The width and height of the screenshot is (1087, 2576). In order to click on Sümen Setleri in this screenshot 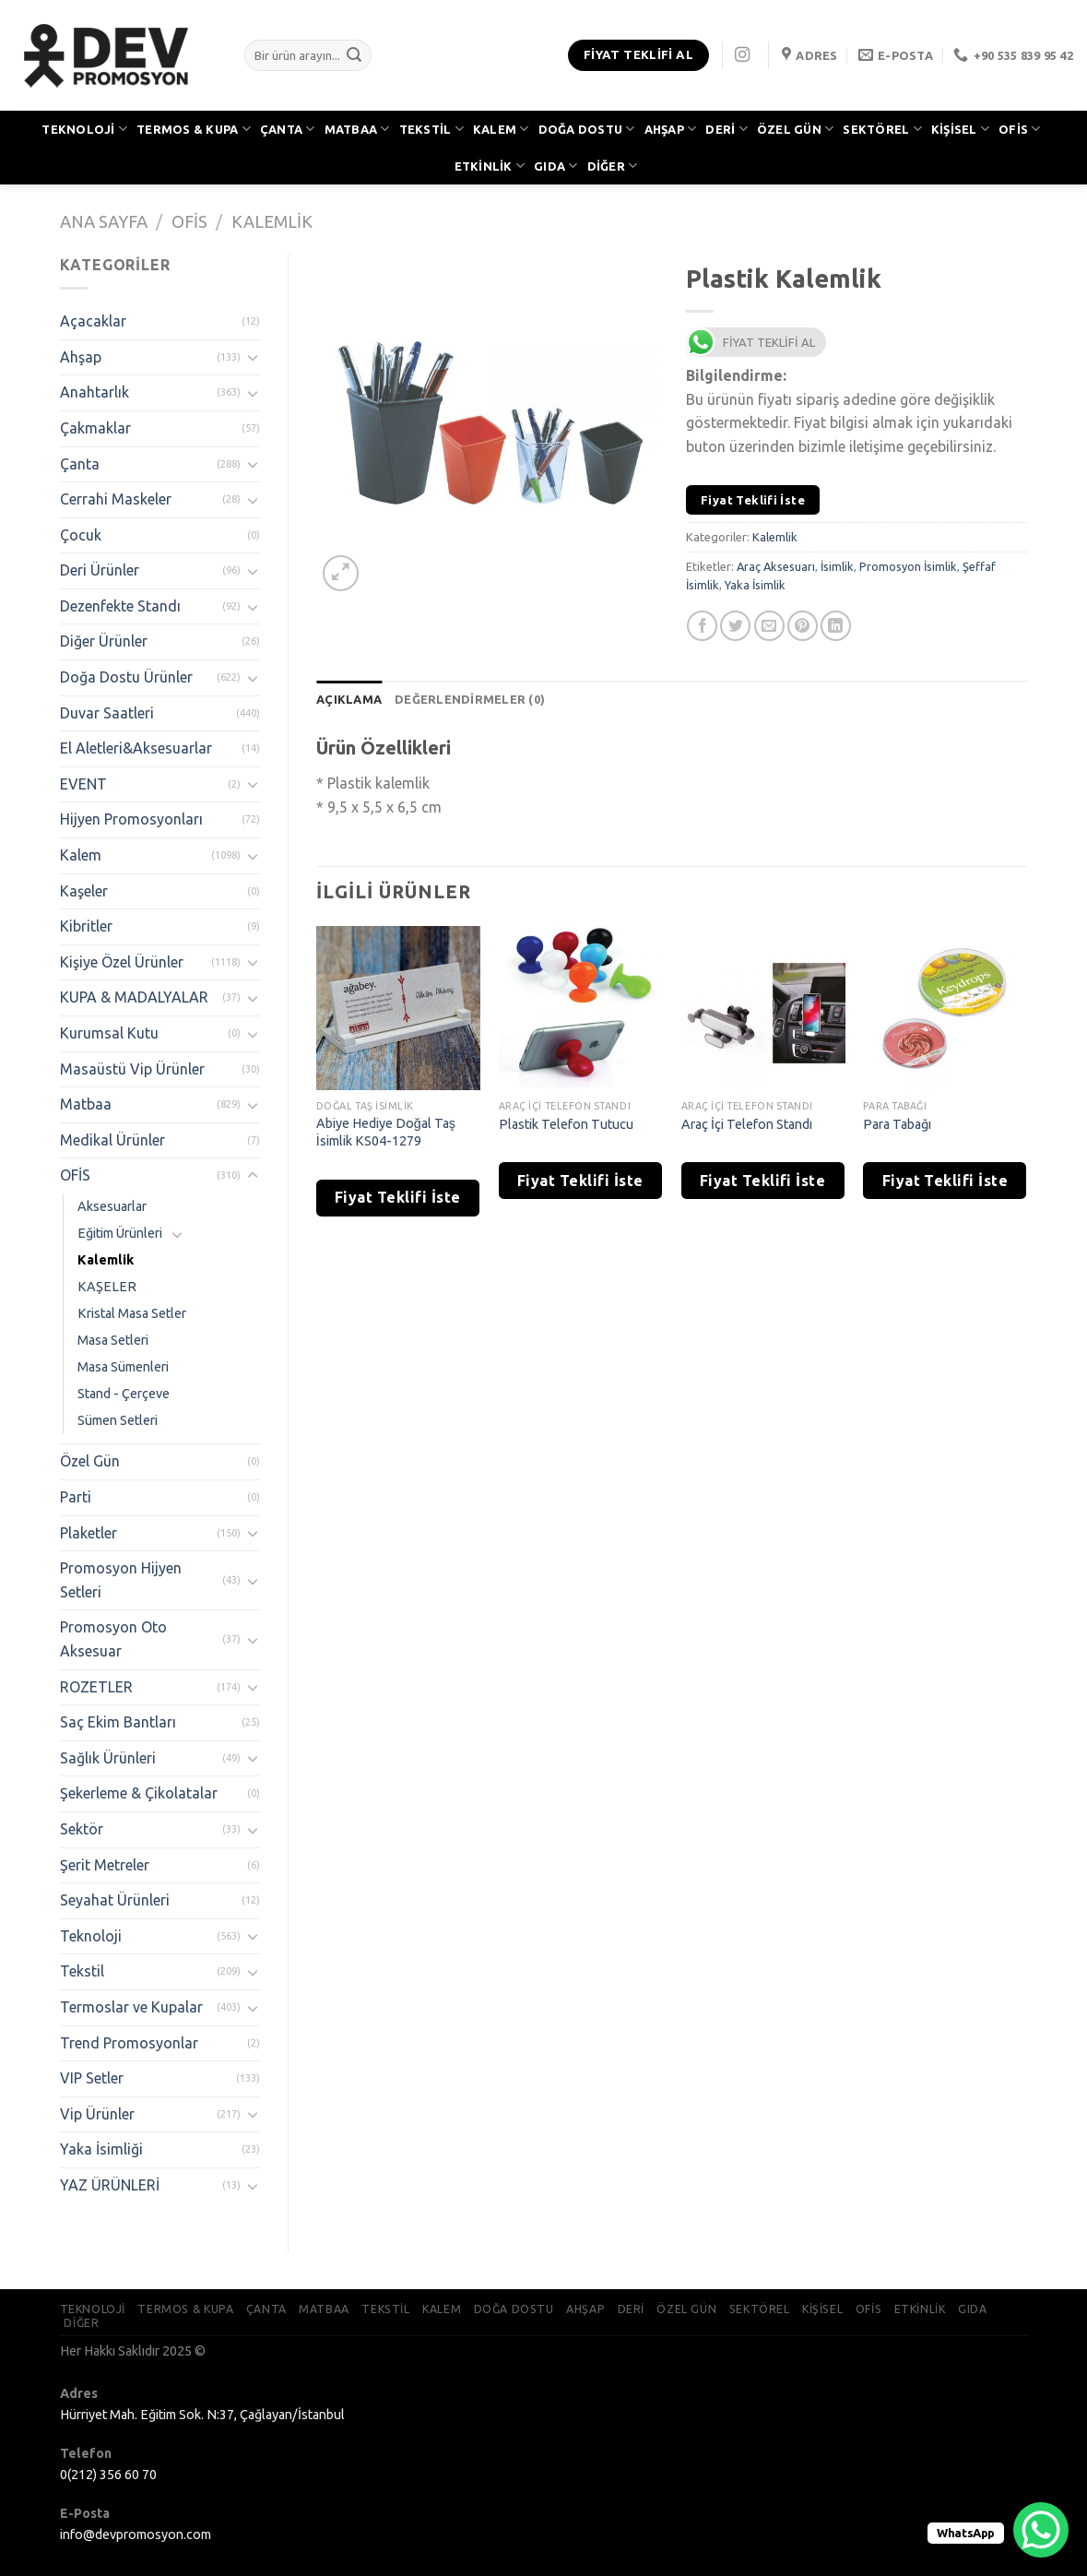, I will do `click(117, 1420)`.